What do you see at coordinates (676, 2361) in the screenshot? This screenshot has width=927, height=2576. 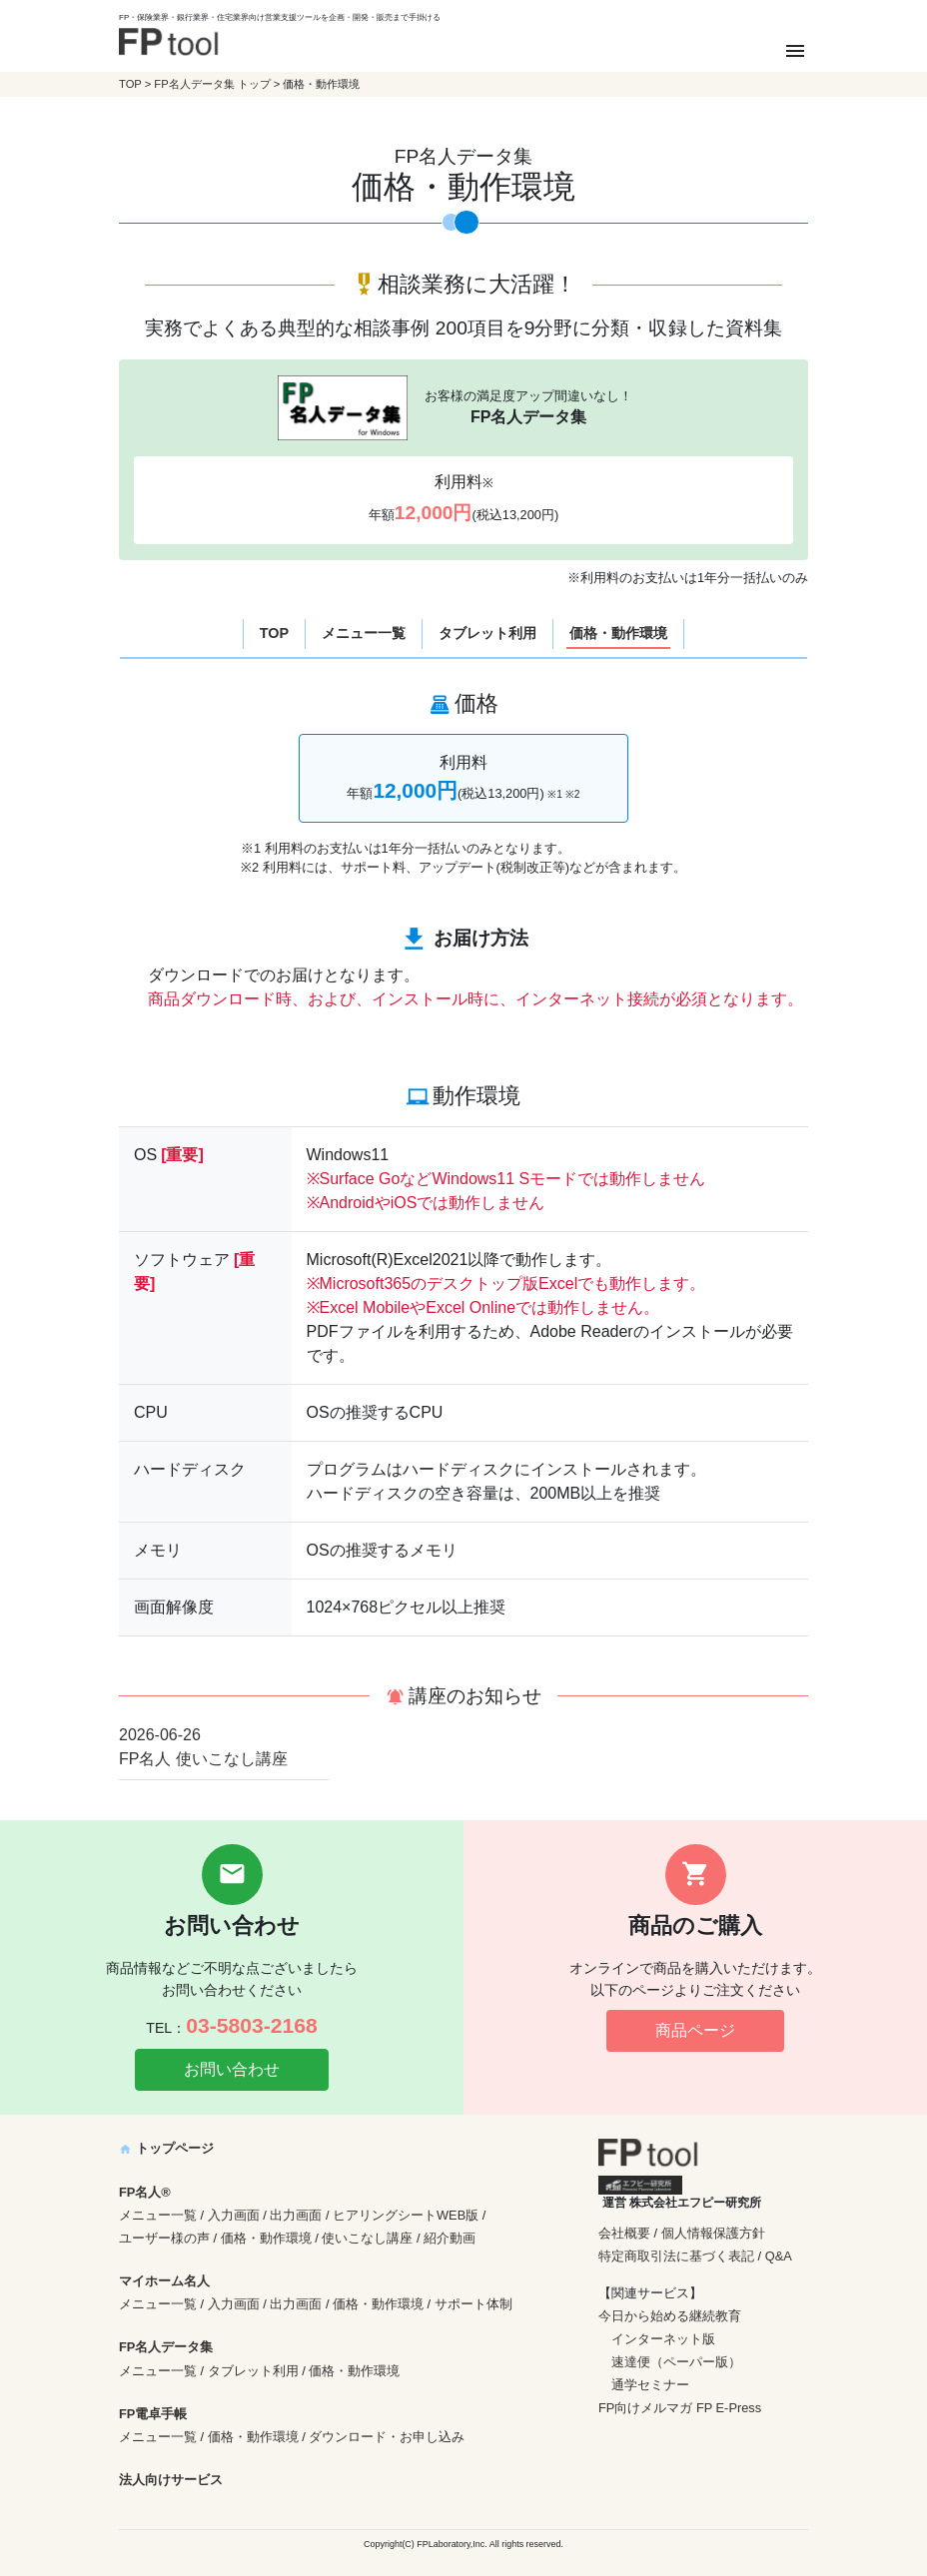 I see `速達便（ペーパー版）` at bounding box center [676, 2361].